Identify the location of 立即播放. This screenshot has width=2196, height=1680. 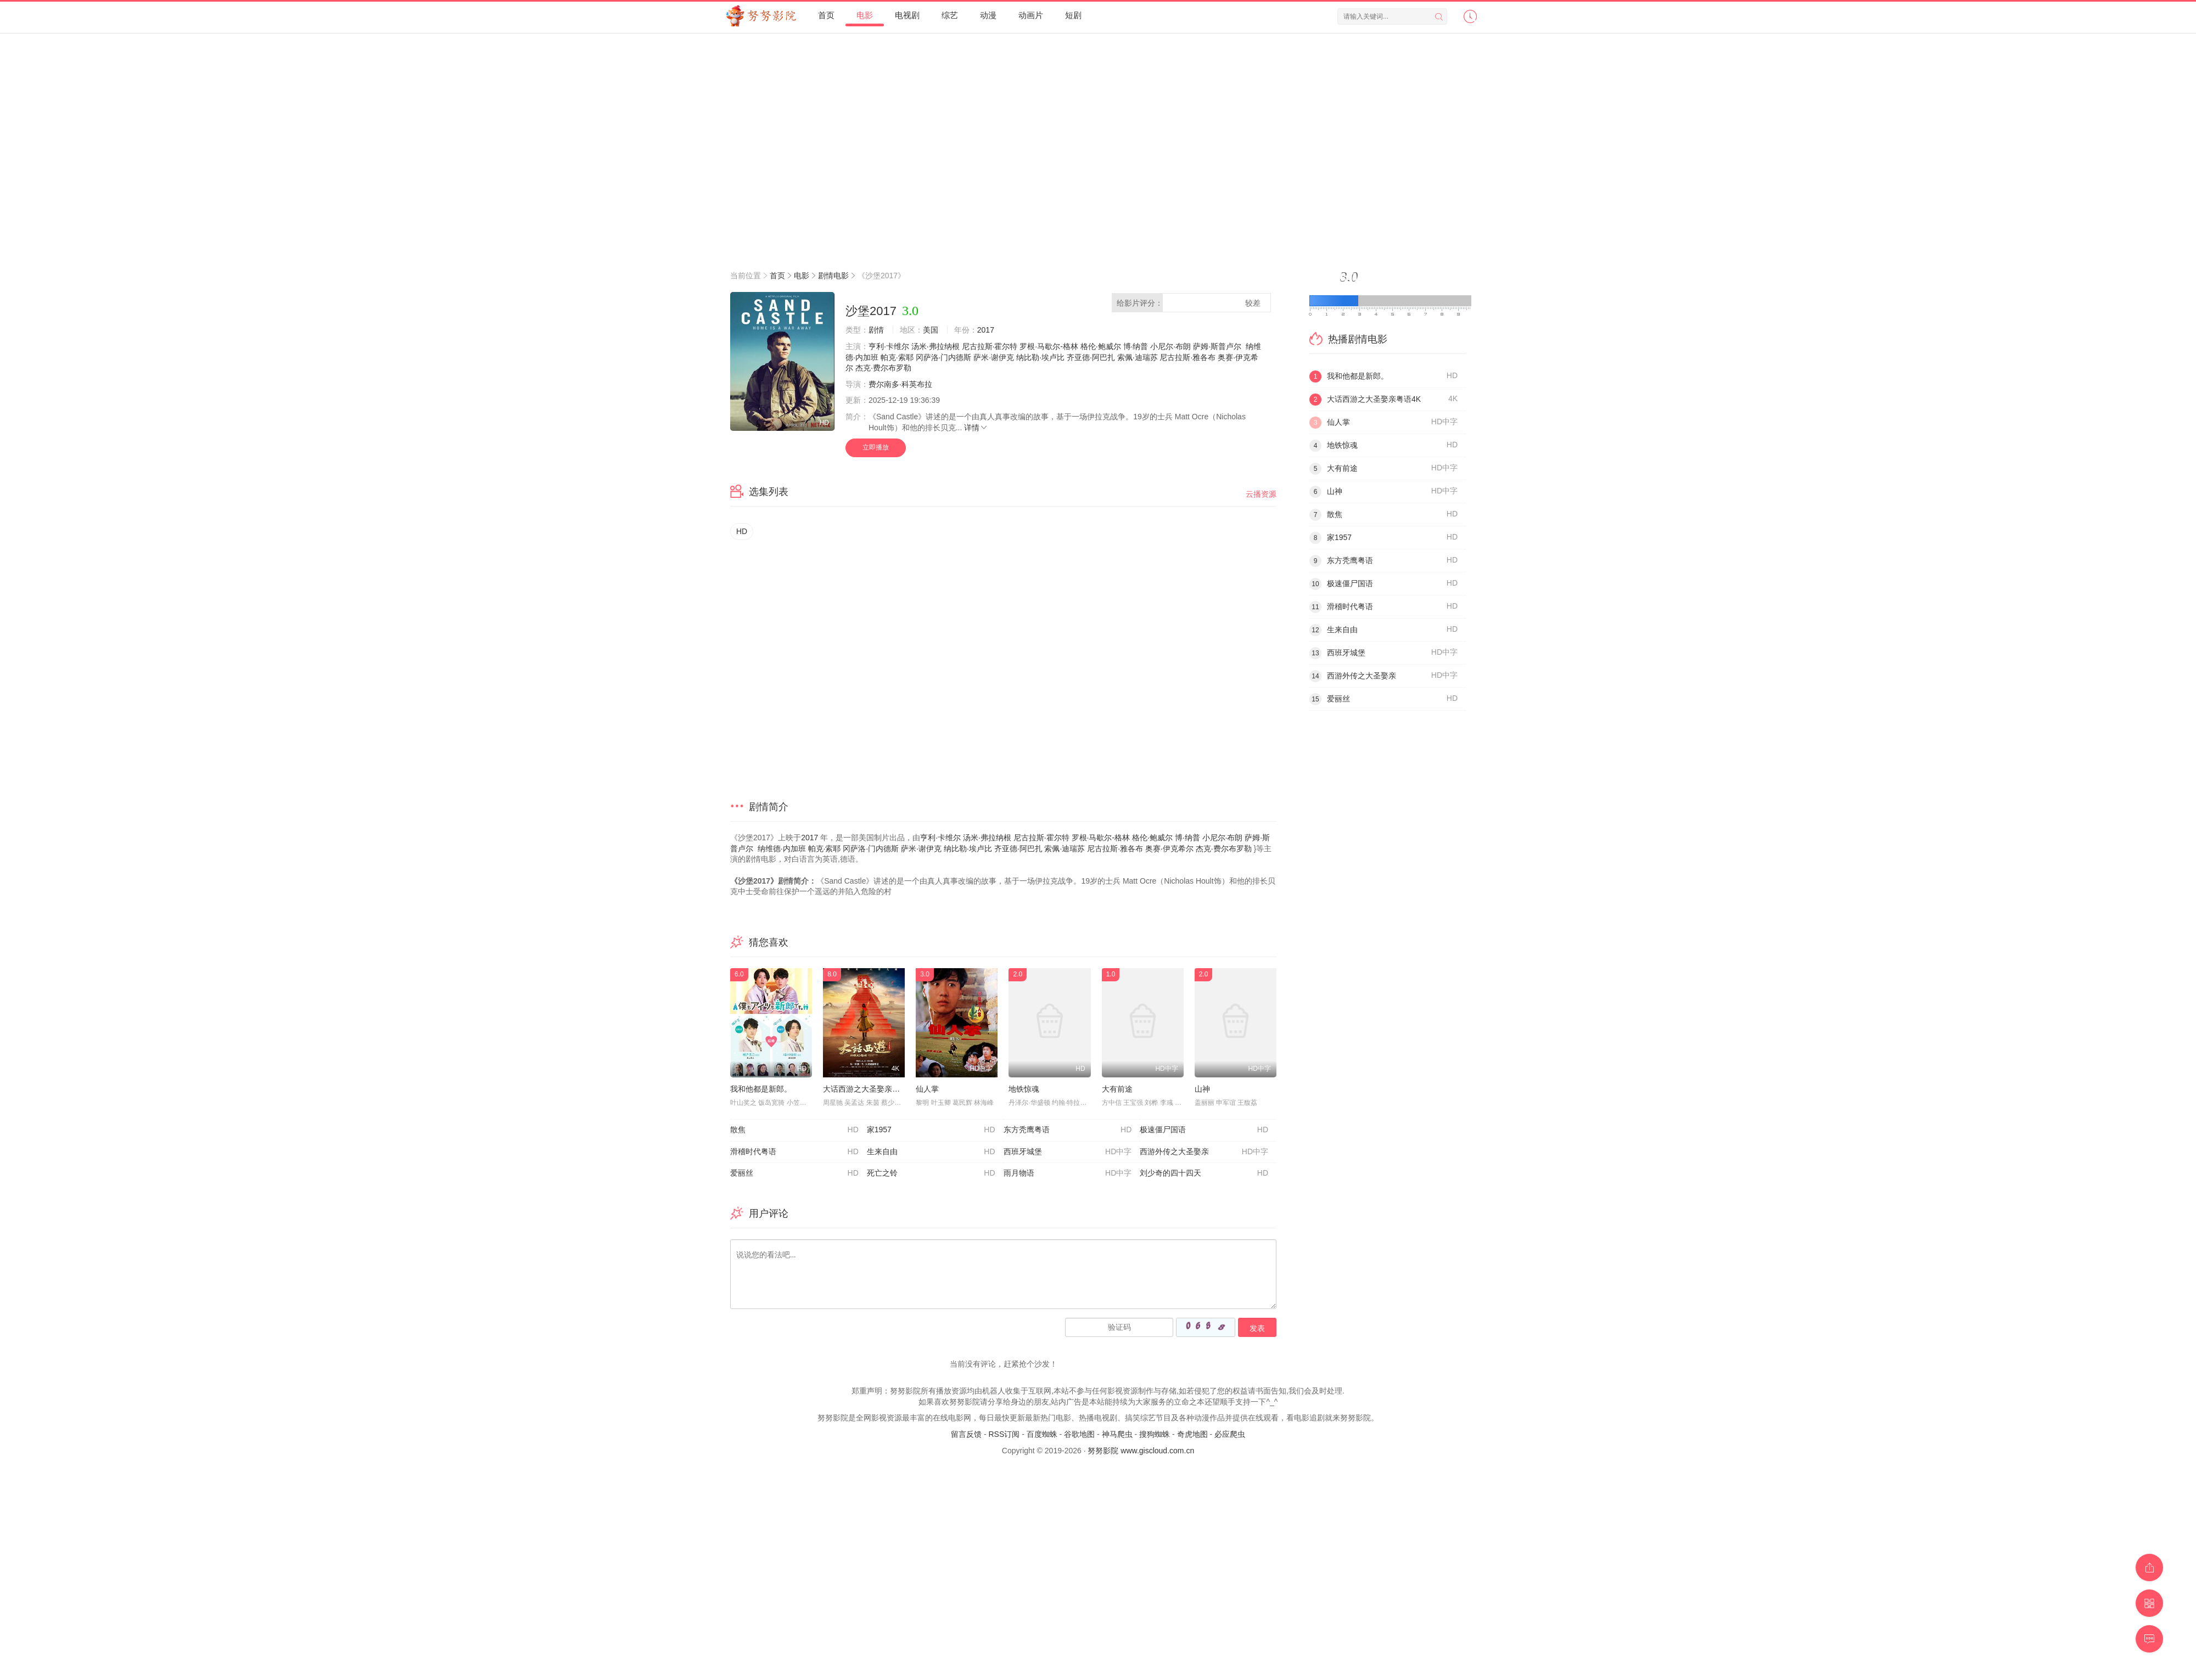
(875, 447).